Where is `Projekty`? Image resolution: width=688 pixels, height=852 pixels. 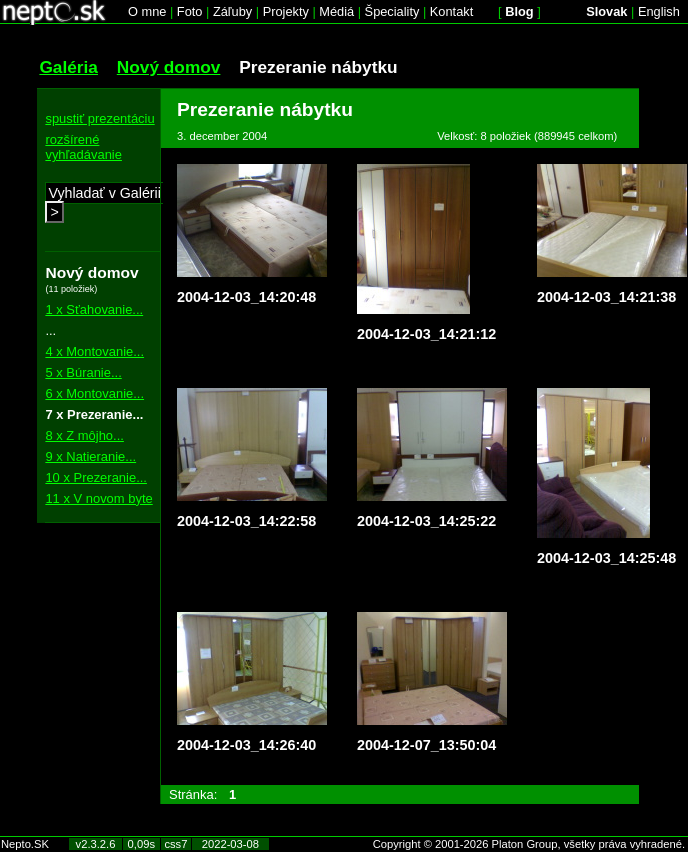
Projekty is located at coordinates (286, 11).